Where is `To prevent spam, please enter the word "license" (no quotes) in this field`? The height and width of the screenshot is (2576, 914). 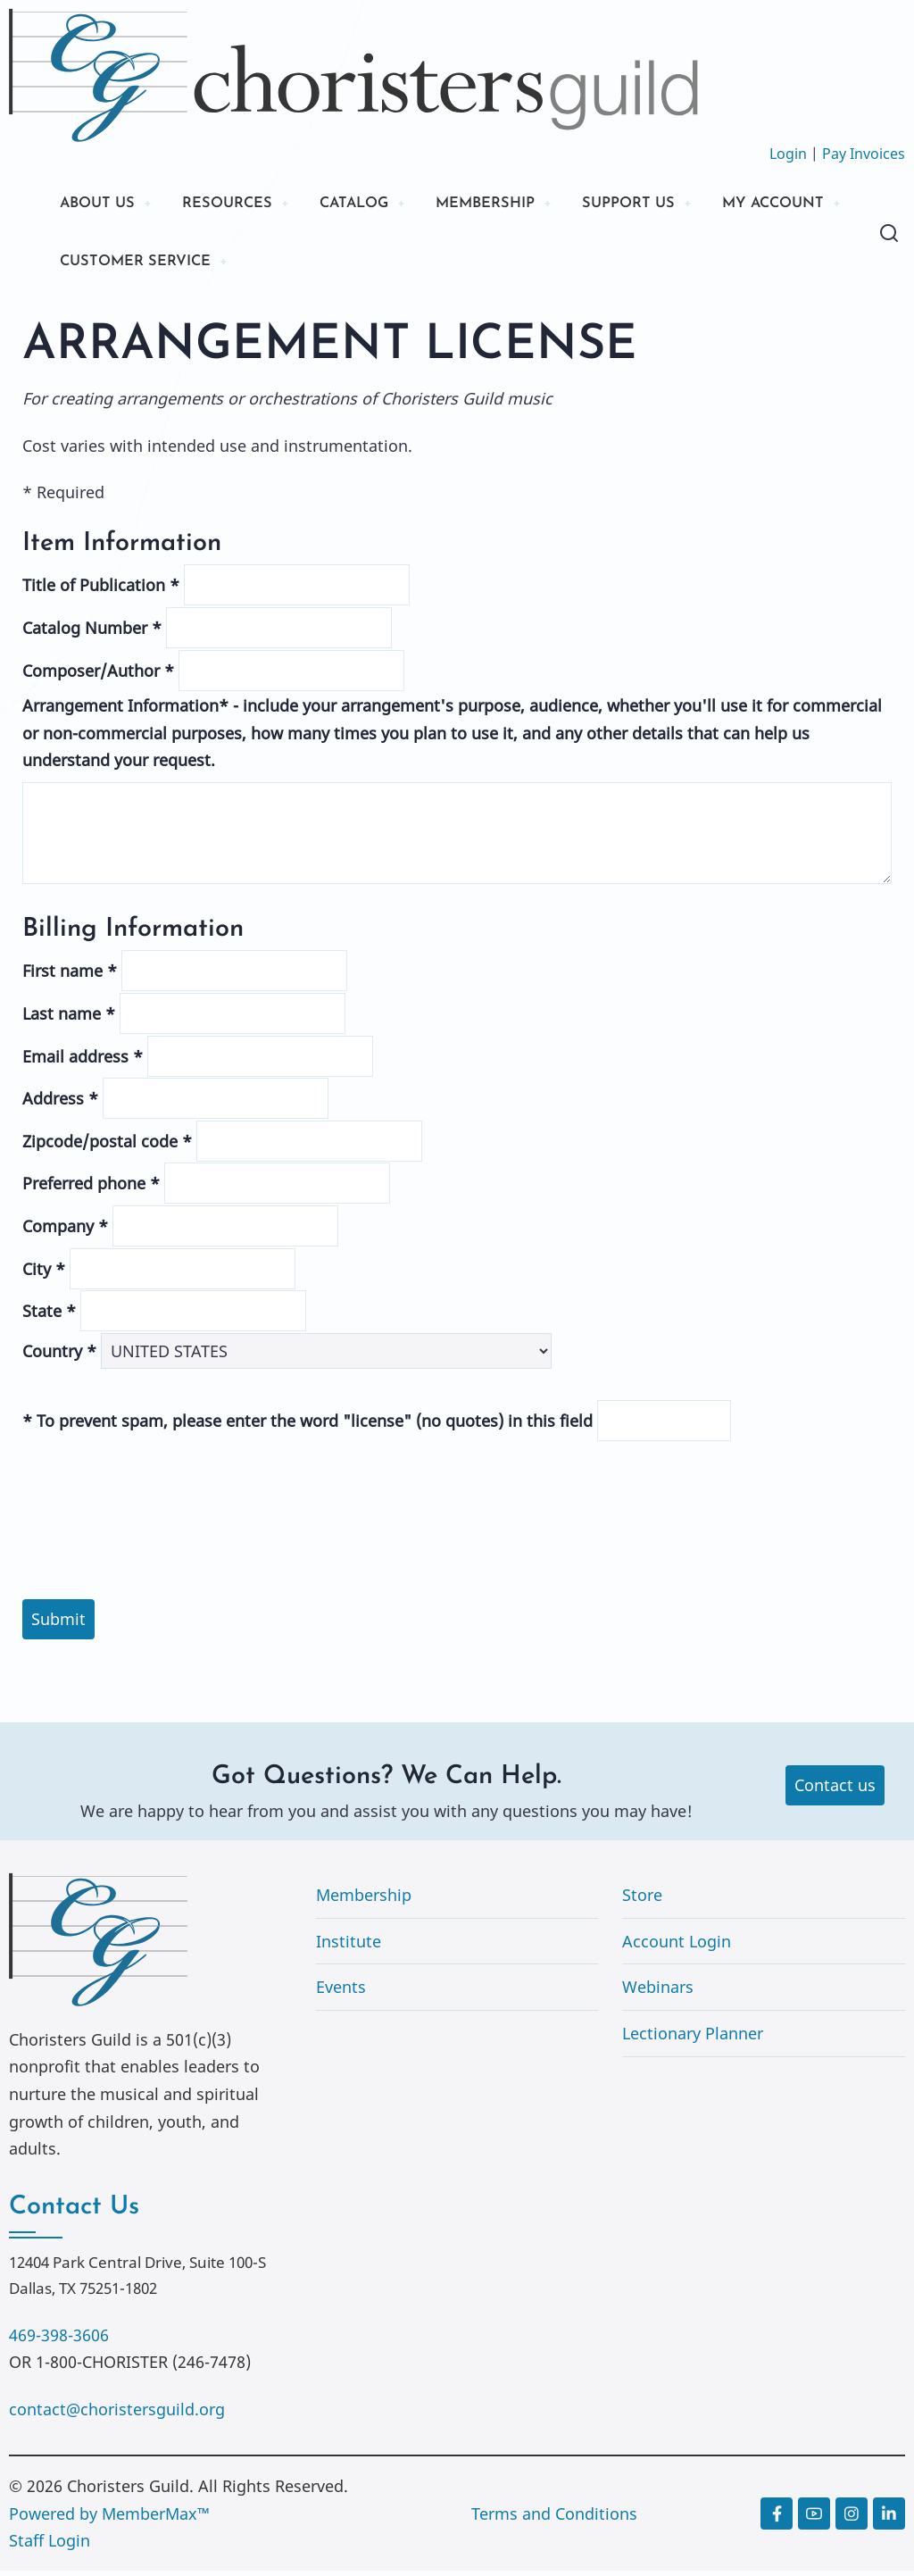 To prevent spam, please enter the word "license" (no quotes) in this field is located at coordinates (307, 1426).